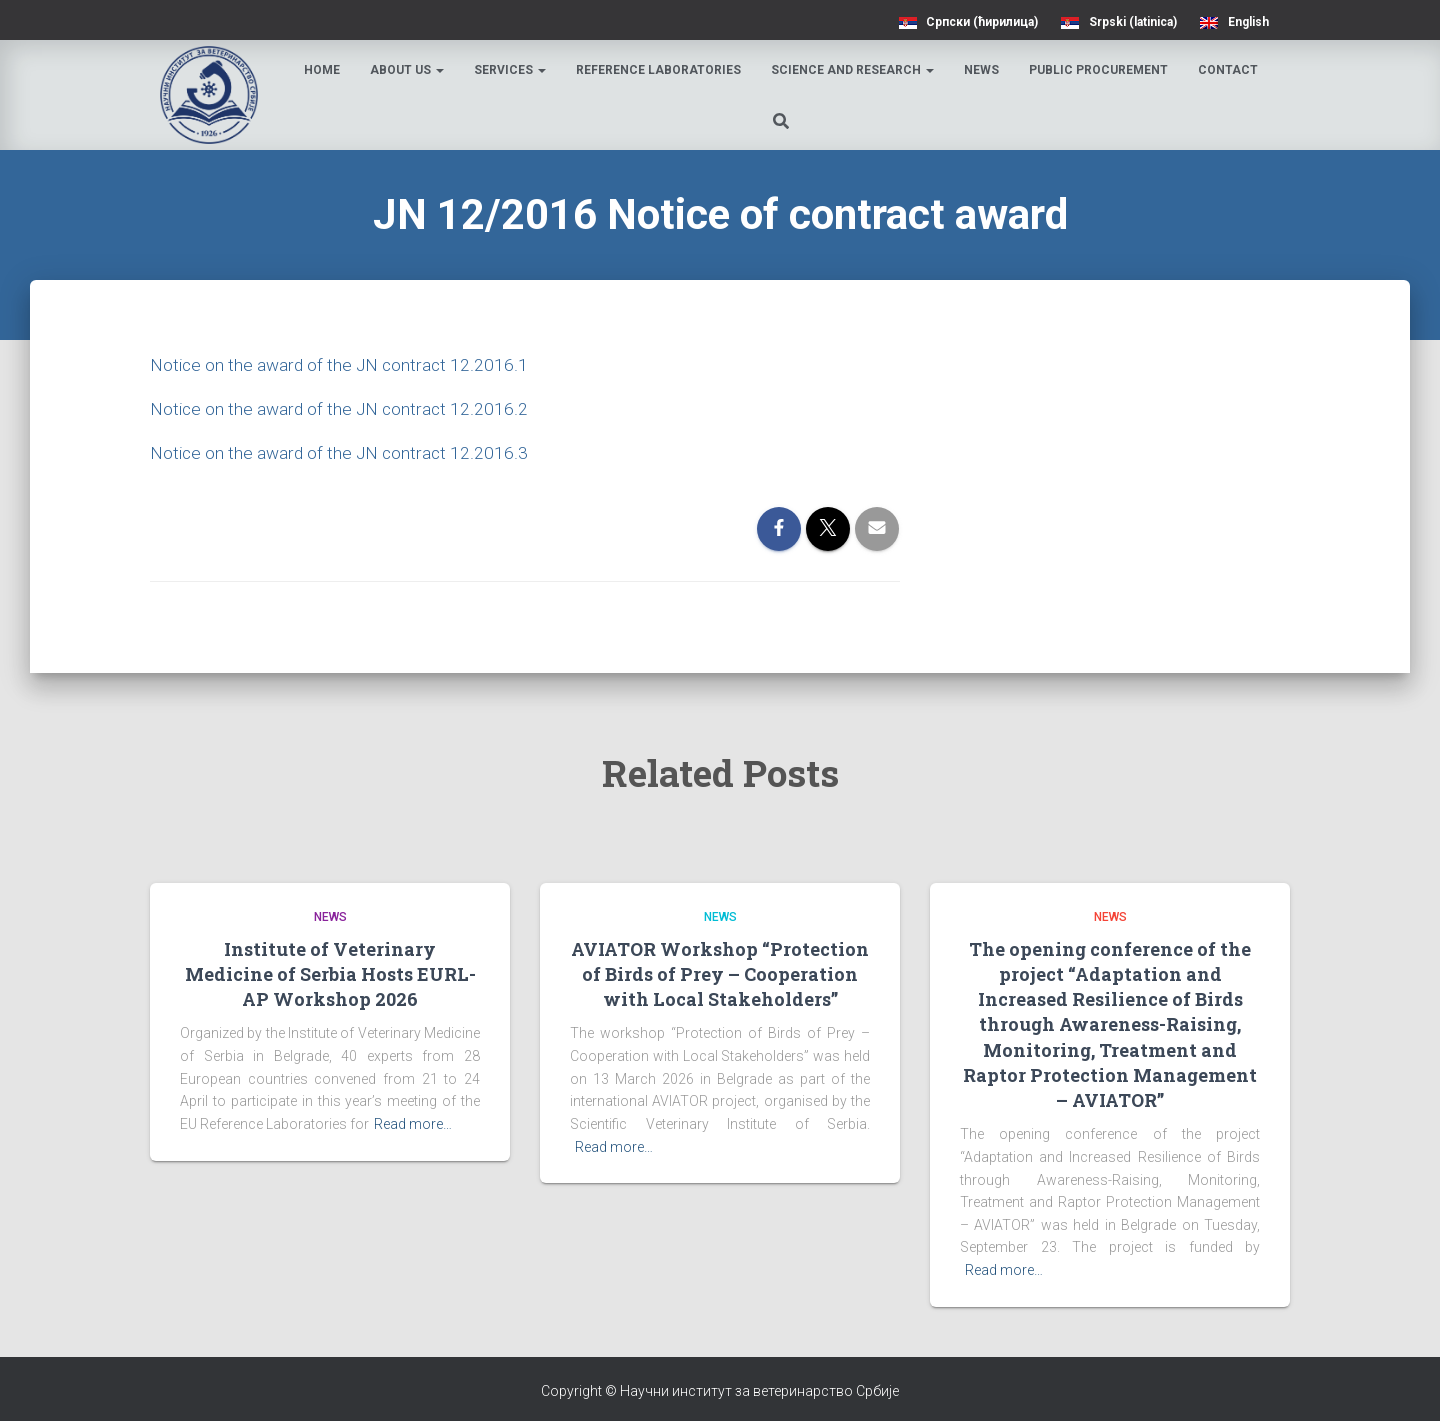 This screenshot has width=1440, height=1421. Describe the element at coordinates (341, 364) in the screenshot. I see `Notice on the award of the JN contract 12.2016.1` at that location.